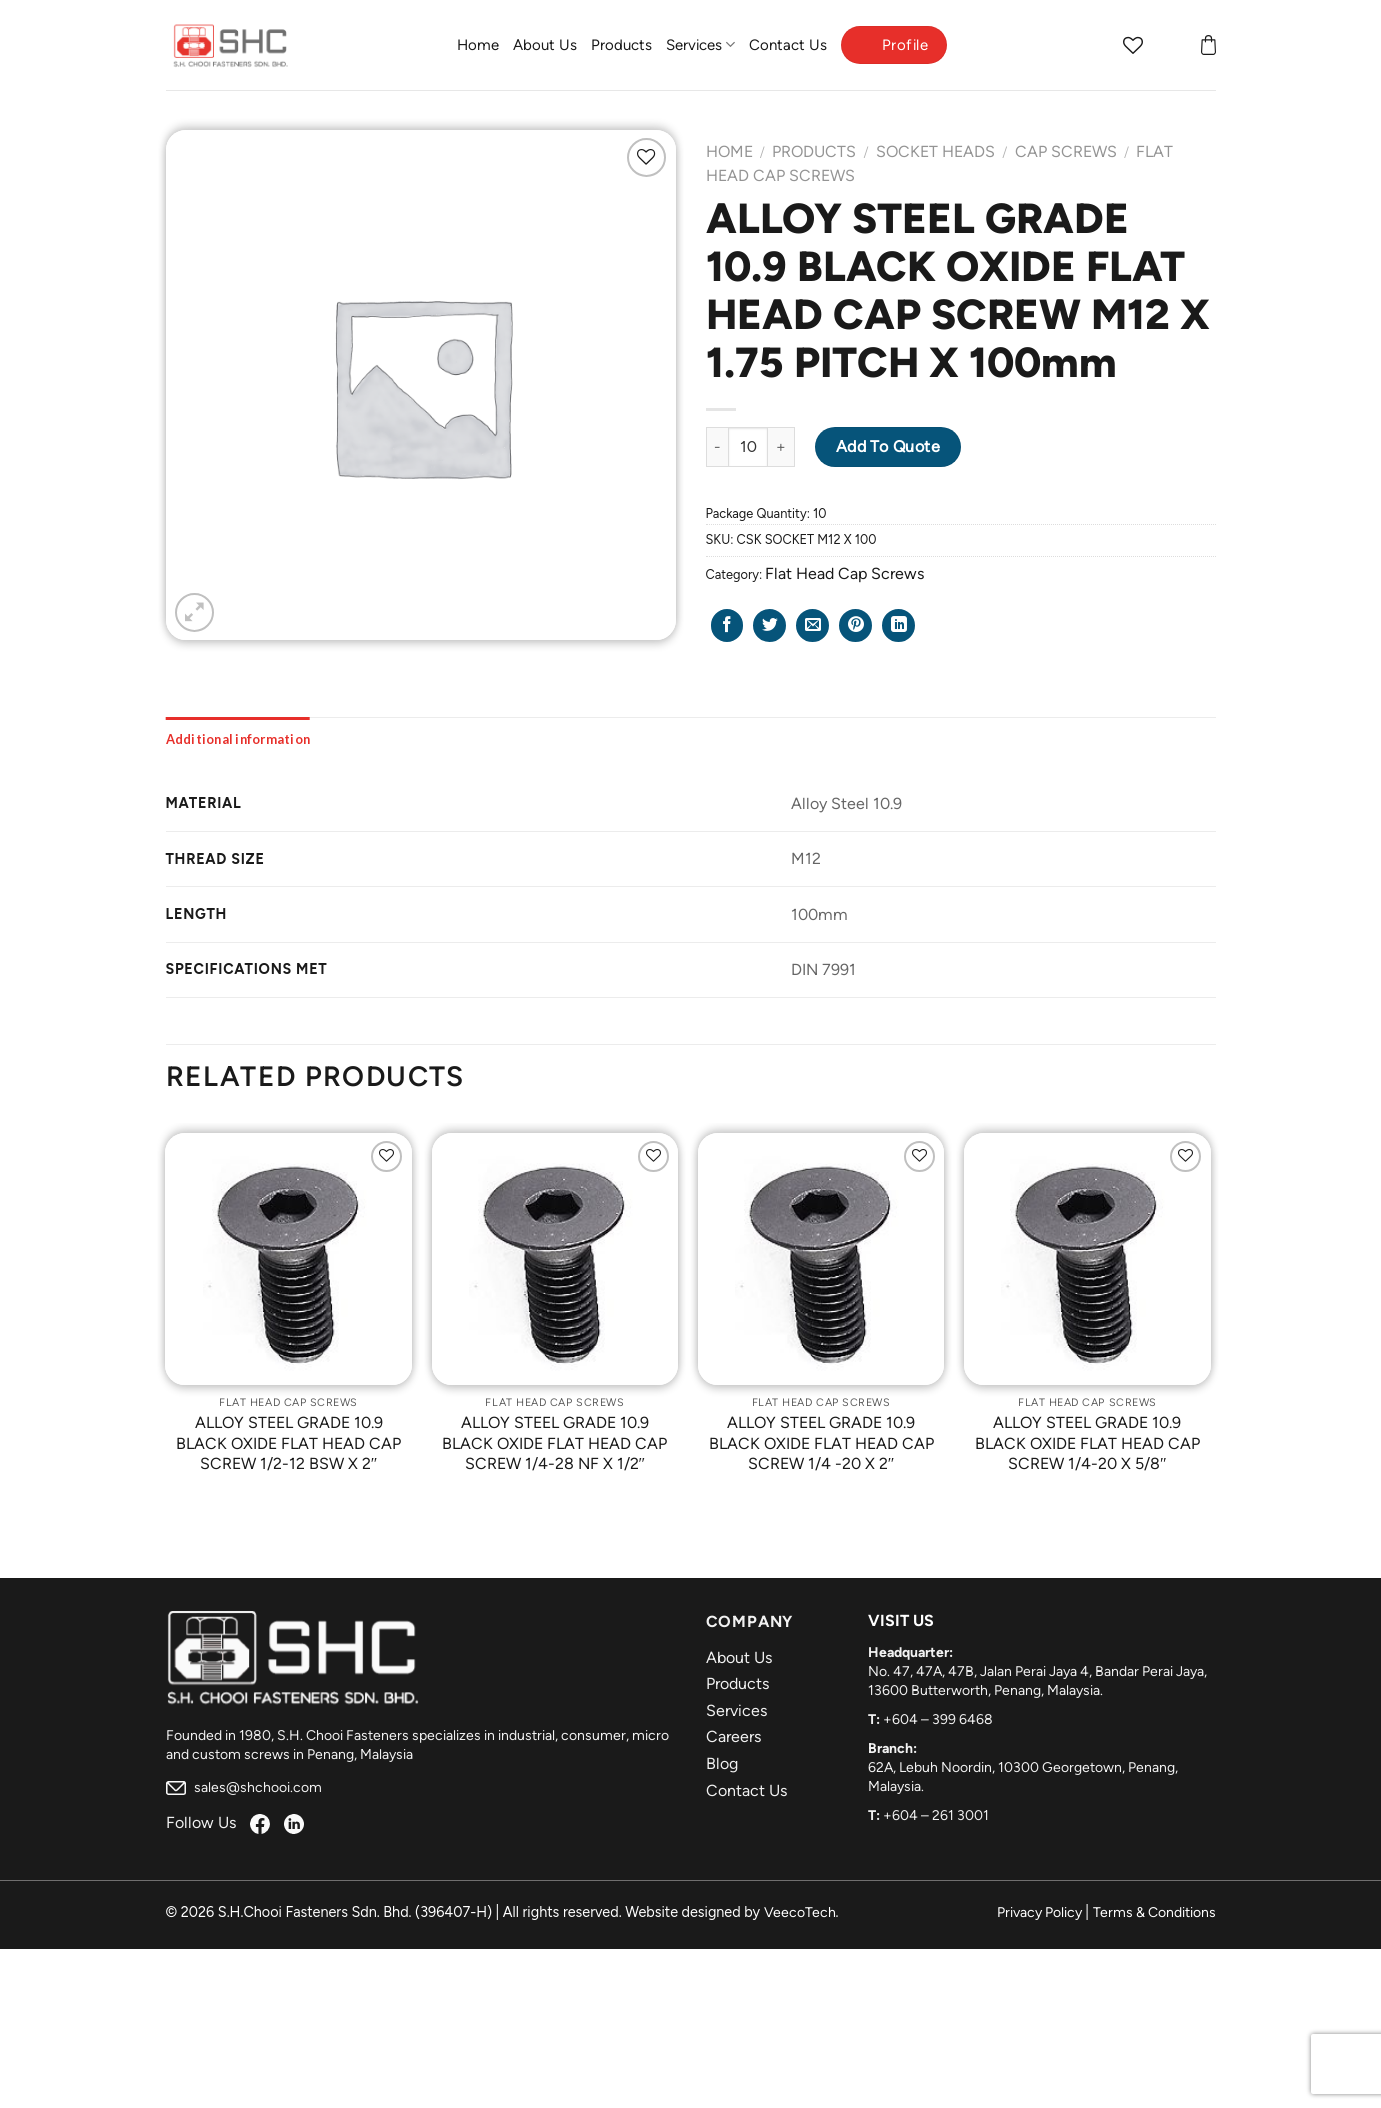  What do you see at coordinates (769, 625) in the screenshot?
I see `[Share on Twitter]` at bounding box center [769, 625].